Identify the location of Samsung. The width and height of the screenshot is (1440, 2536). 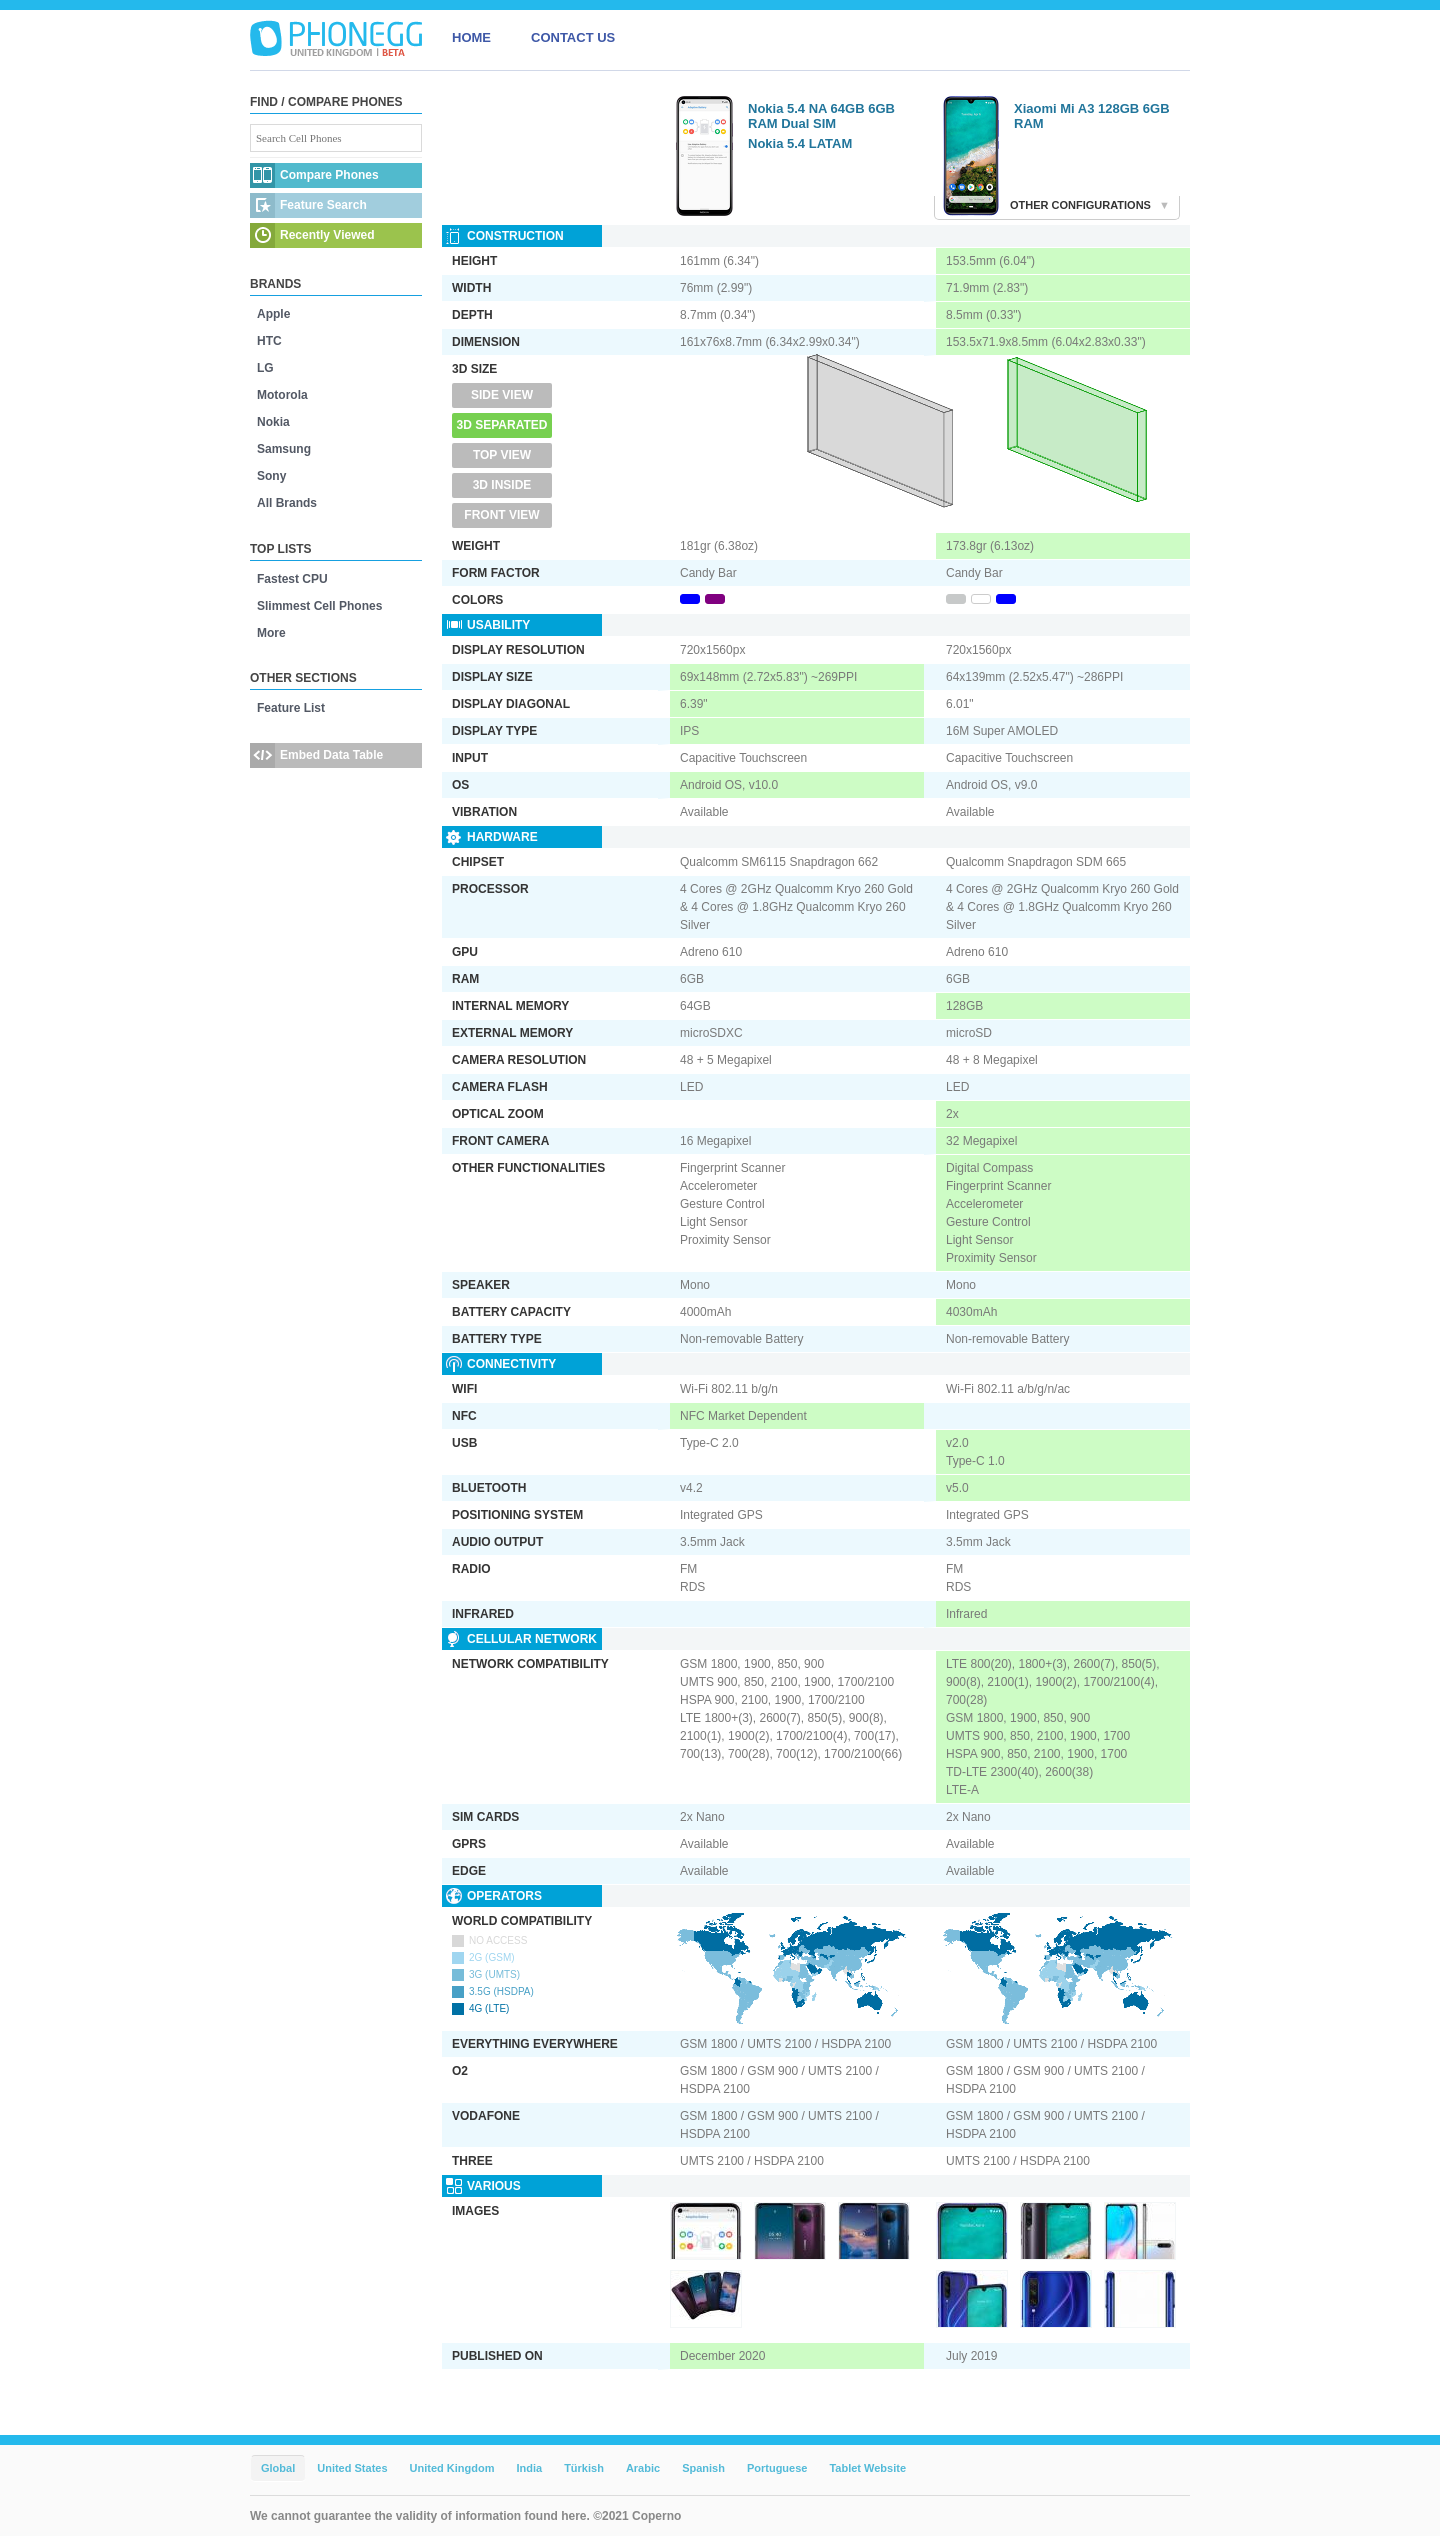
(284, 449).